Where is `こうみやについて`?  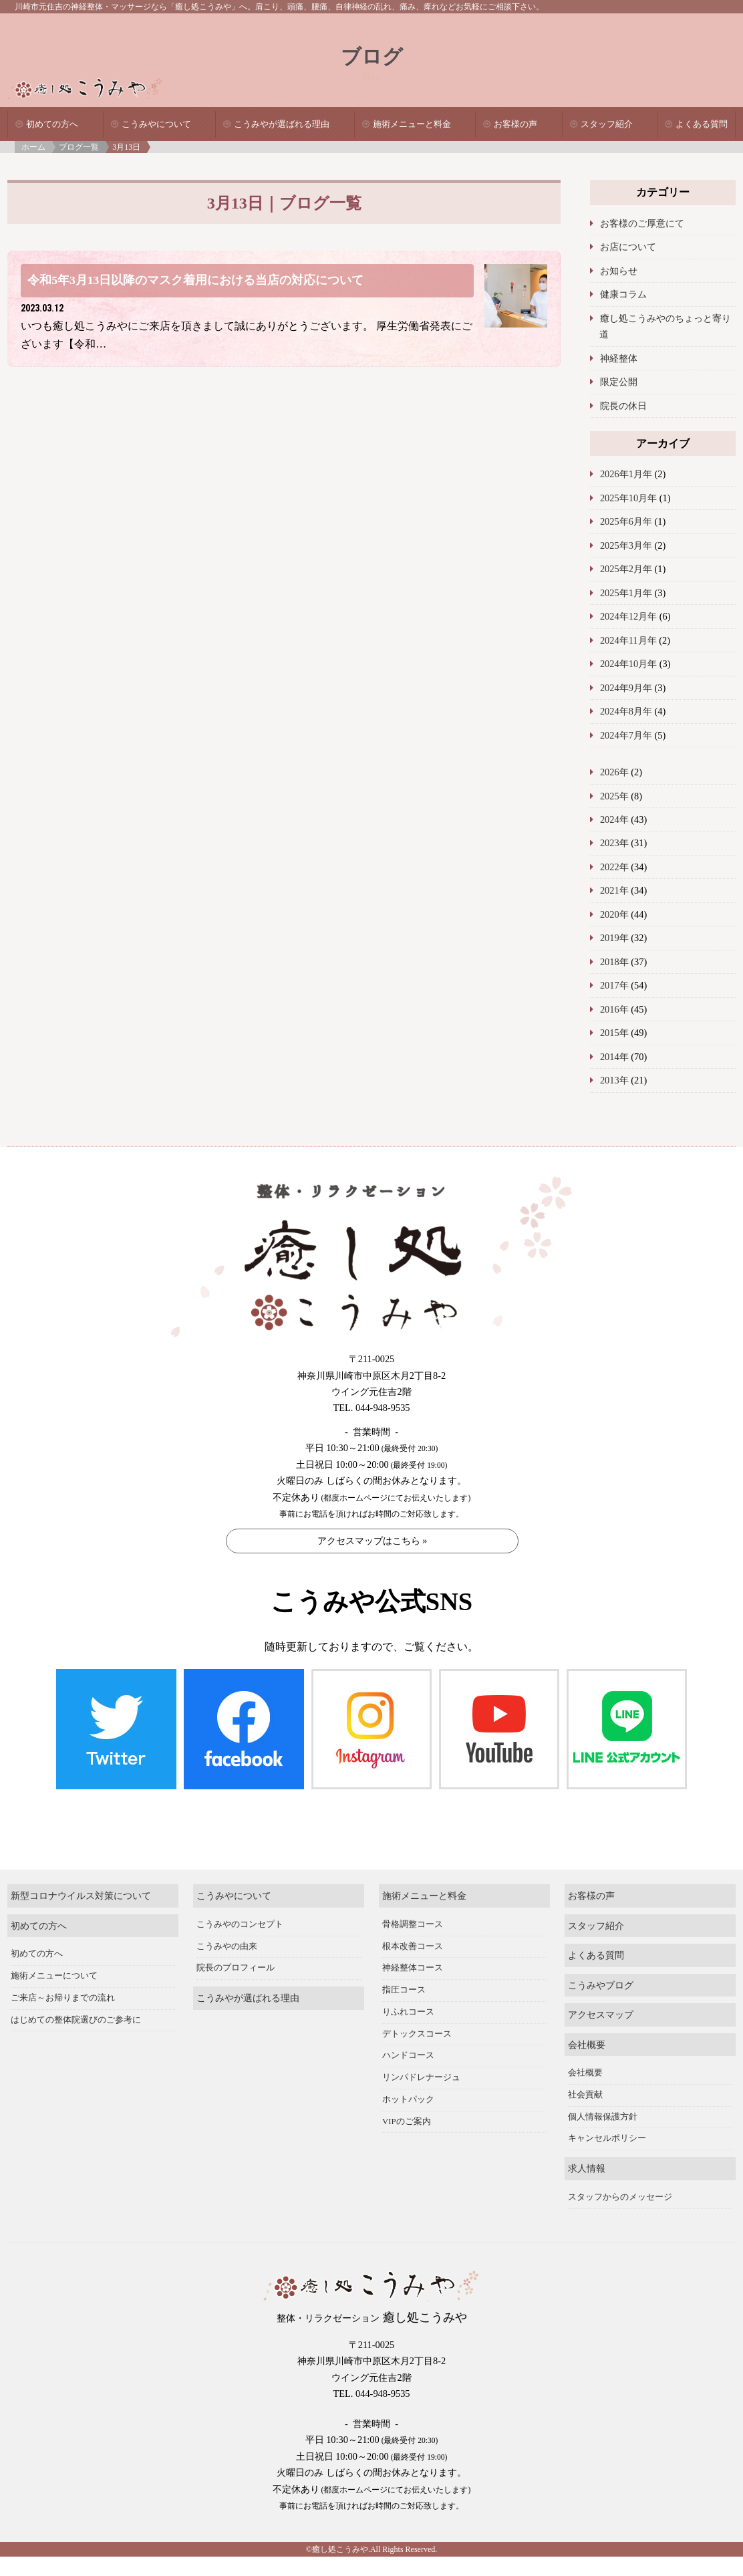
こうみやについて is located at coordinates (156, 124).